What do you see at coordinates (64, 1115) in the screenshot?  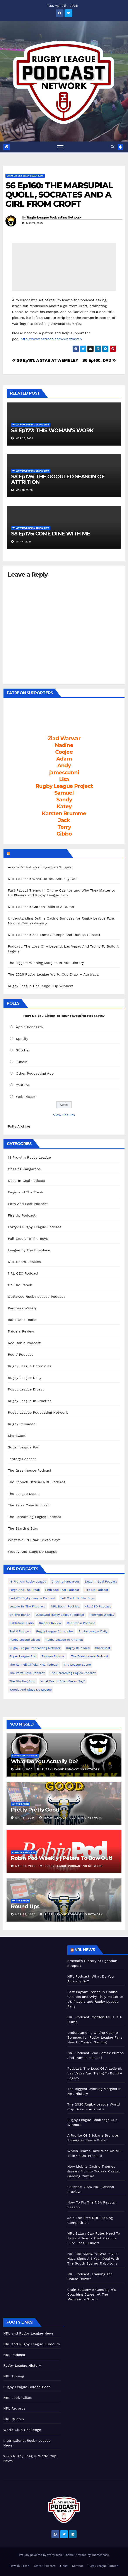 I see `View Results` at bounding box center [64, 1115].